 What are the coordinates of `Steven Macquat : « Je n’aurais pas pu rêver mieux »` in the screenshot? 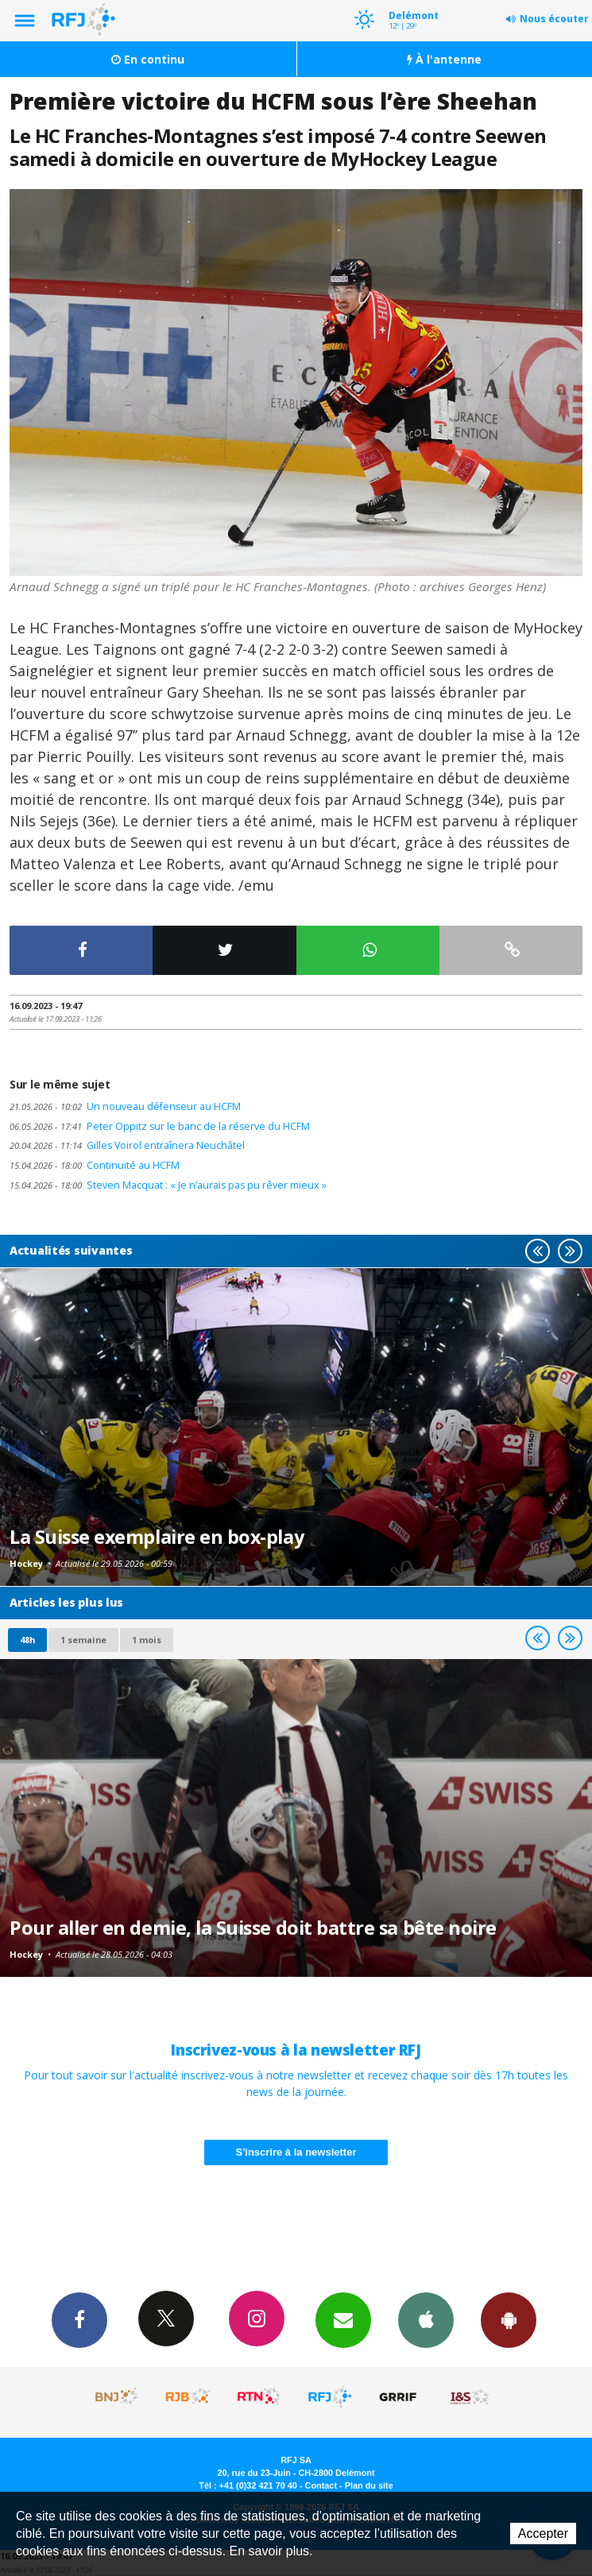 It's located at (168, 1185).